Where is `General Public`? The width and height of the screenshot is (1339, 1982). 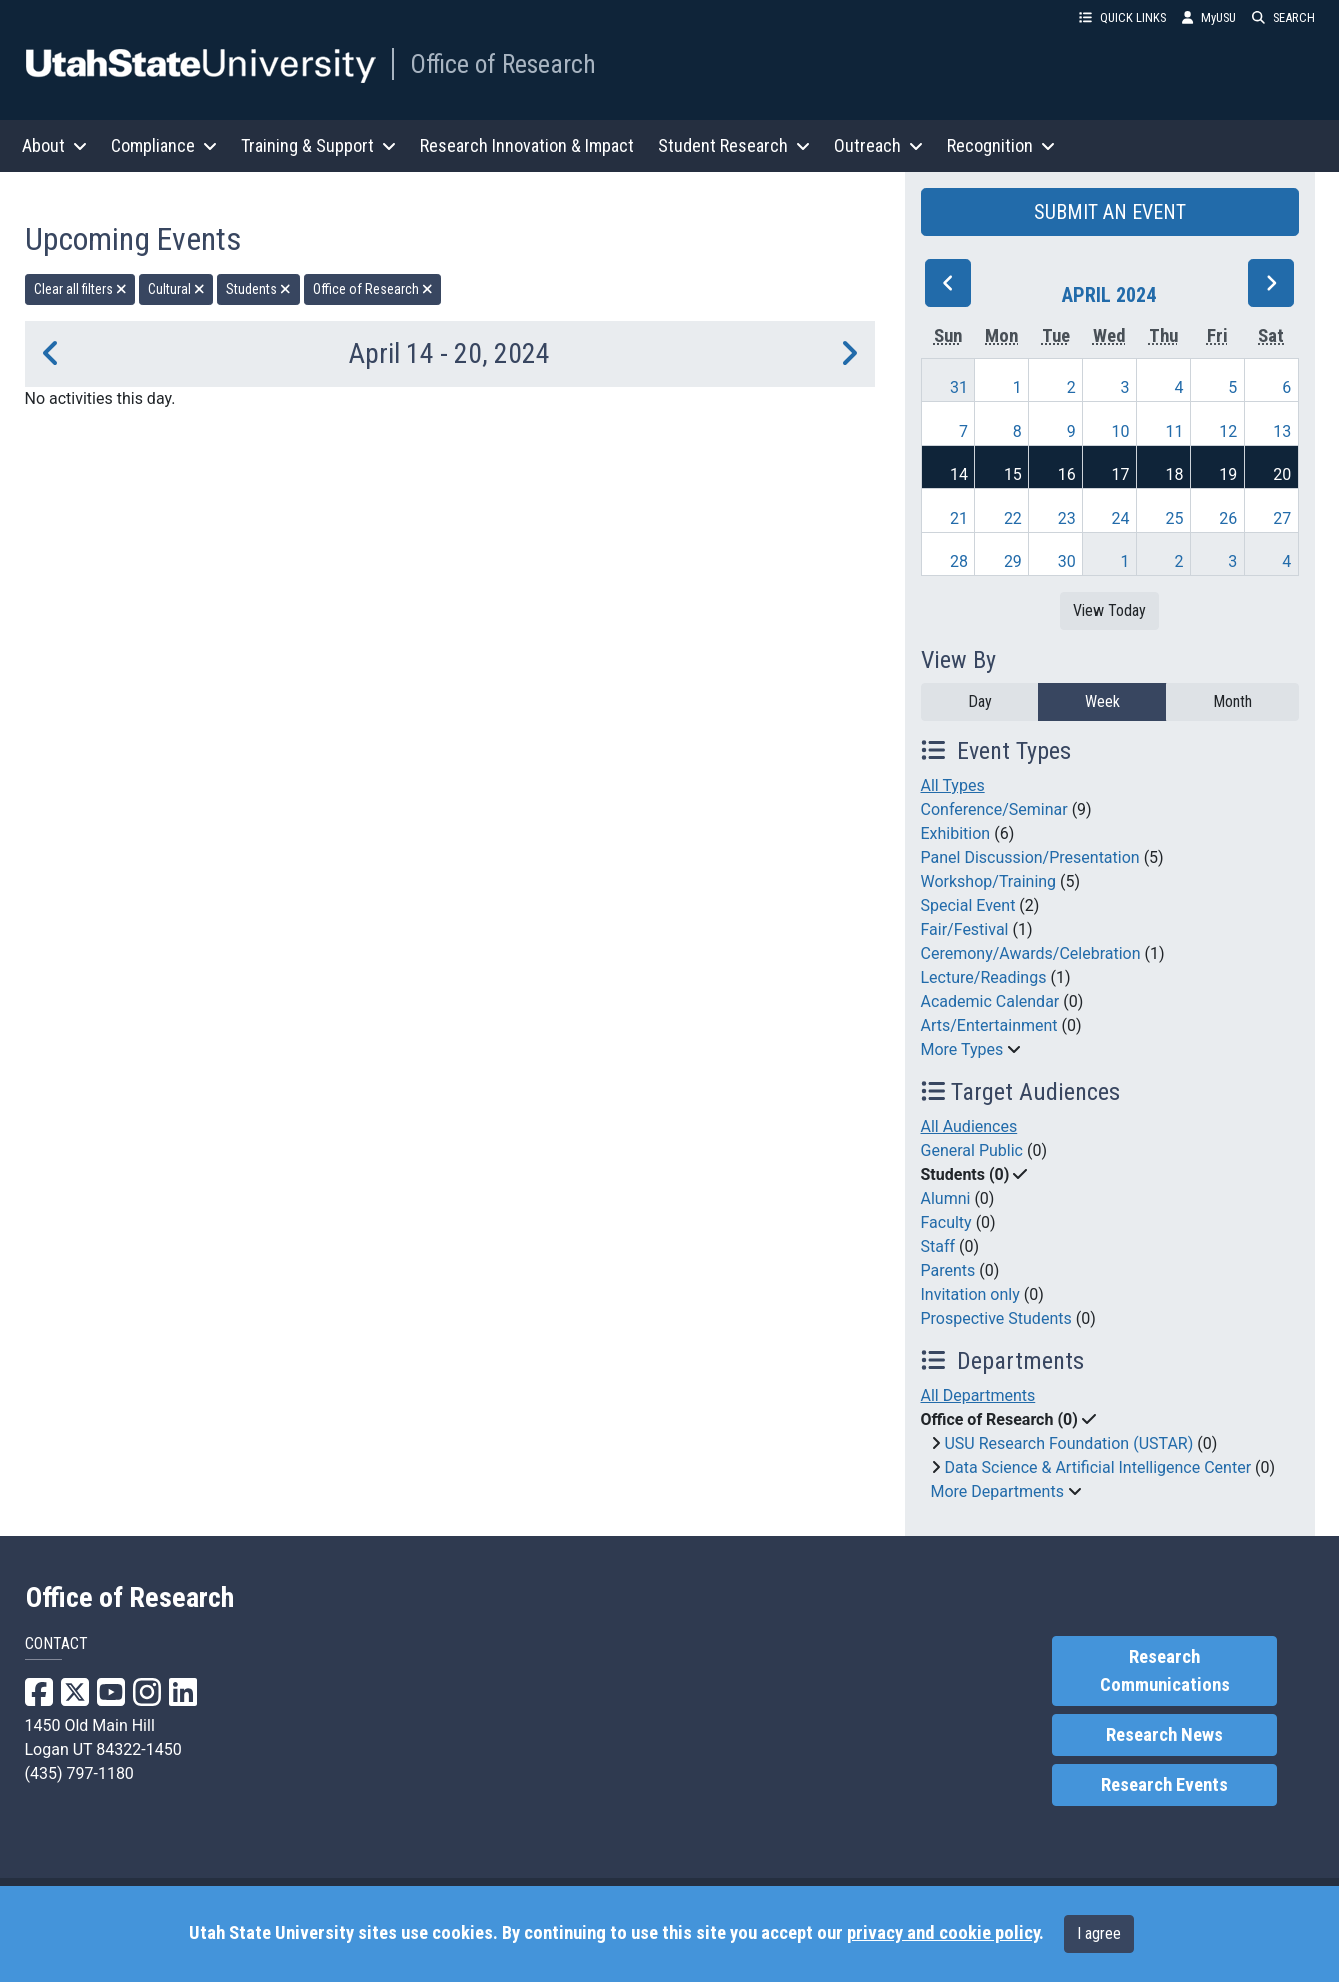
General Public is located at coordinates (972, 1150).